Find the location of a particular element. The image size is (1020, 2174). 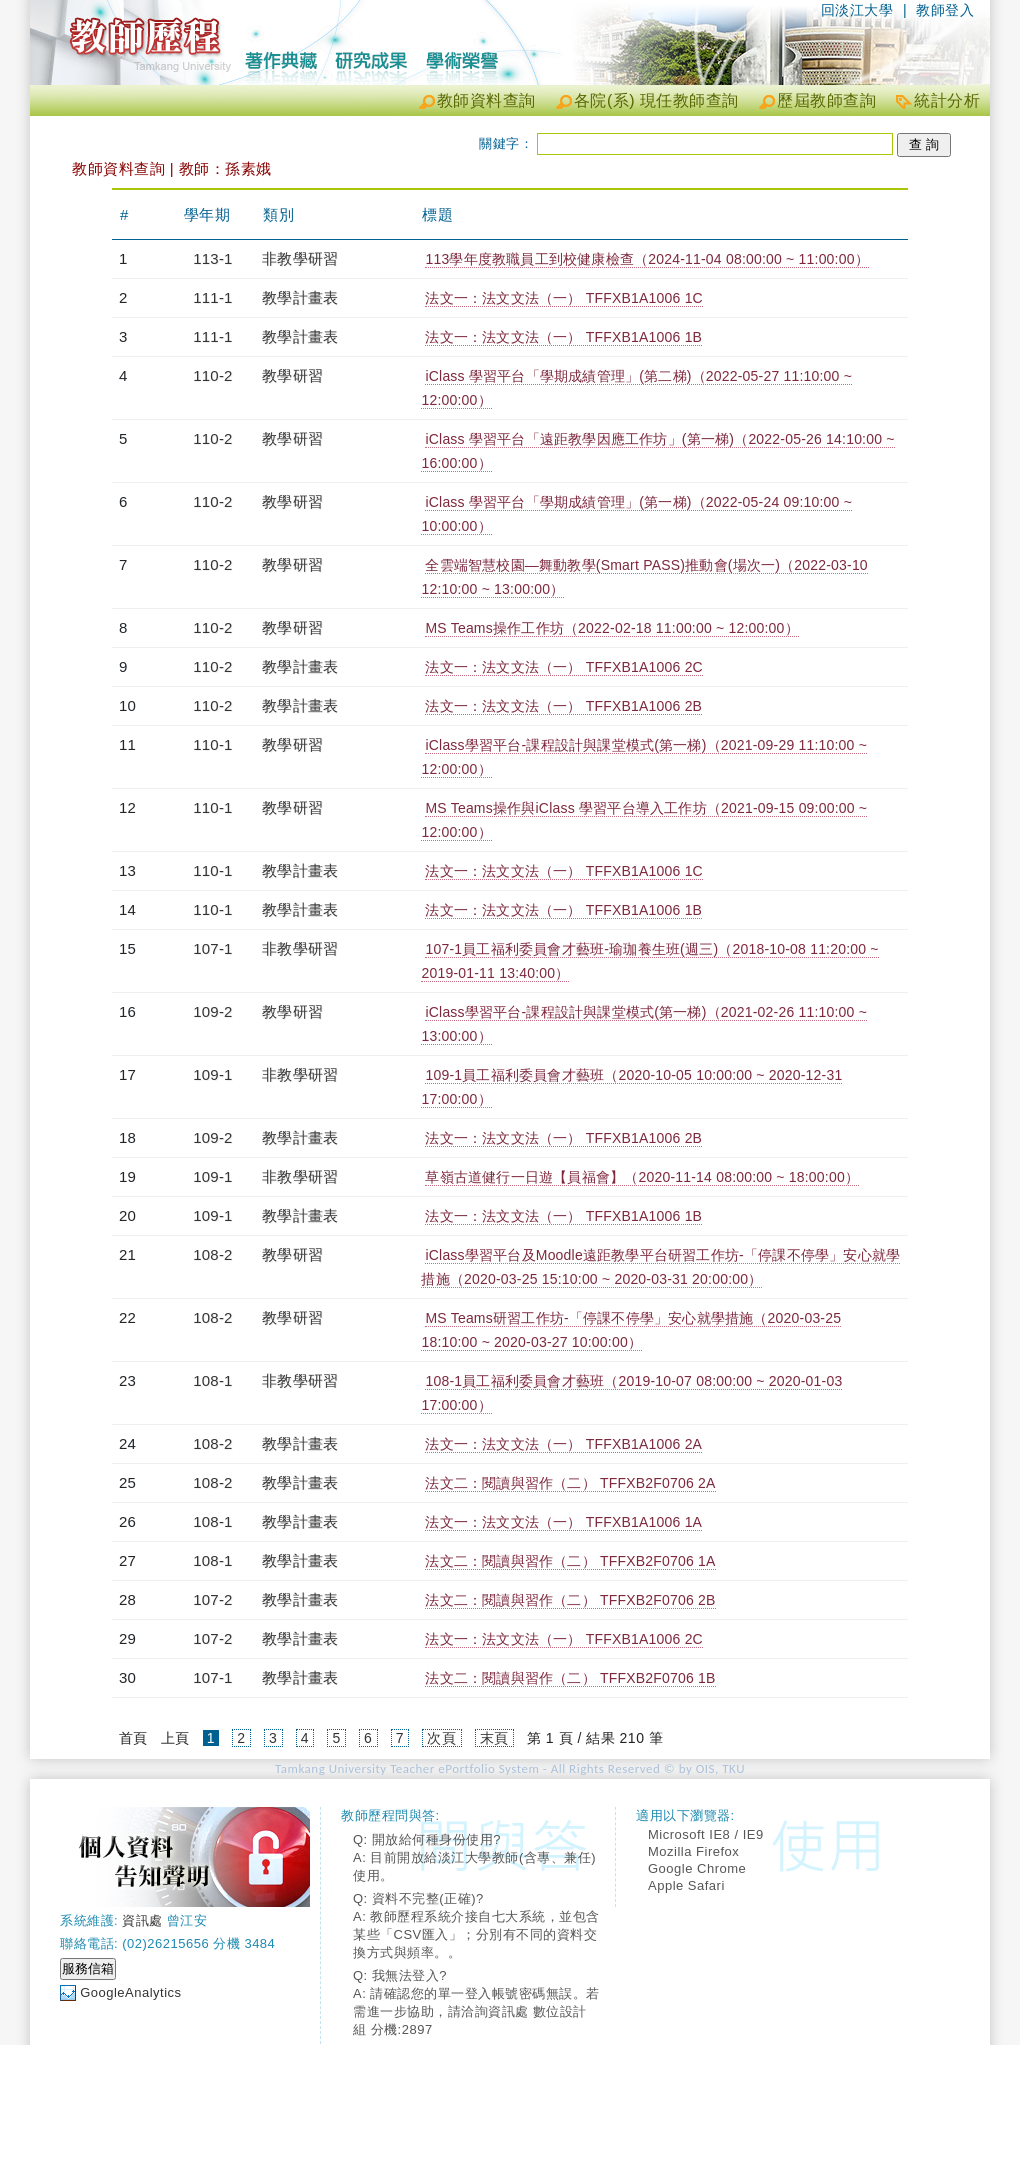

108-2 is located at coordinates (212, 1254).